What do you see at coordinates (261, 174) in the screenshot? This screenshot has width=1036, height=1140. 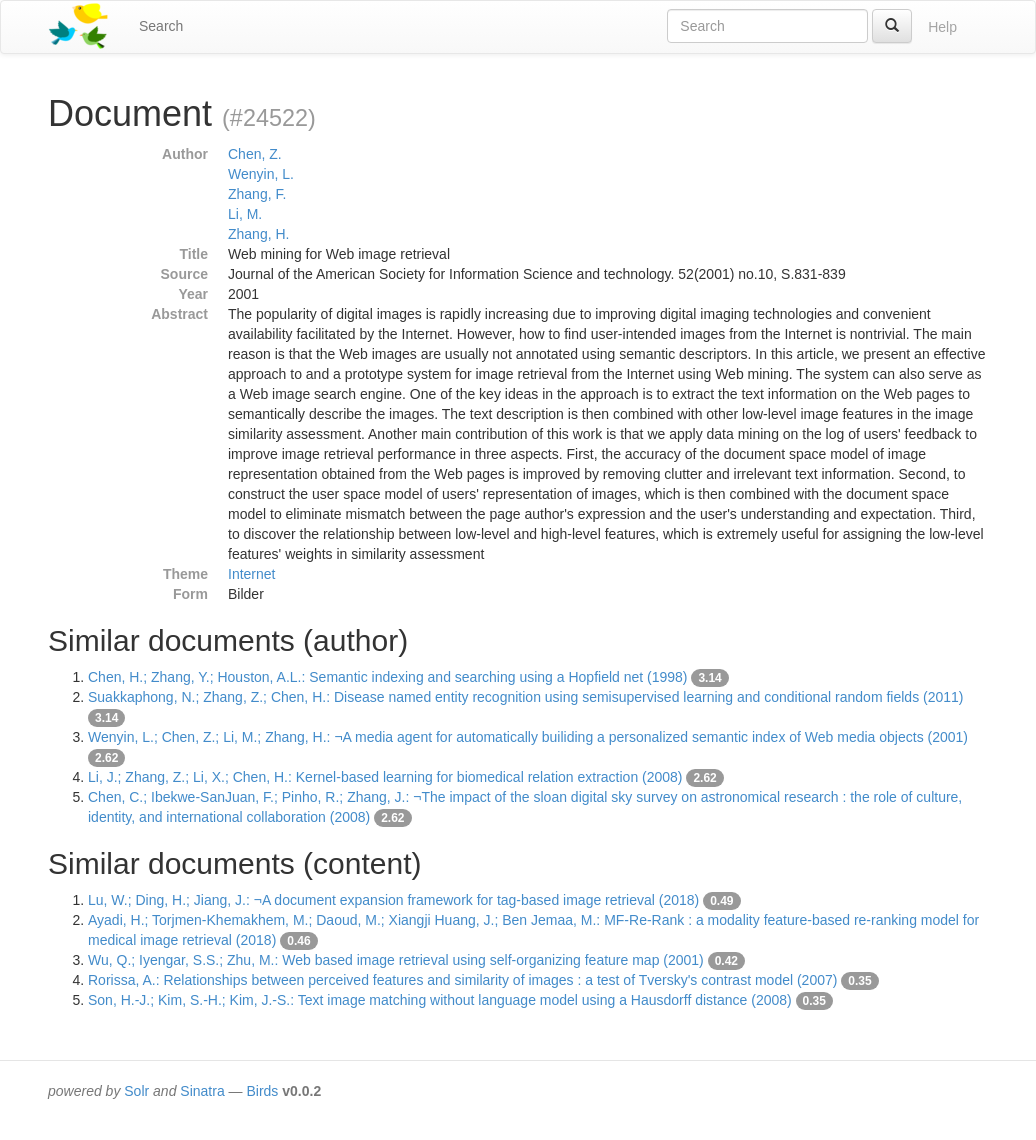 I see `Wenyin, L.` at bounding box center [261, 174].